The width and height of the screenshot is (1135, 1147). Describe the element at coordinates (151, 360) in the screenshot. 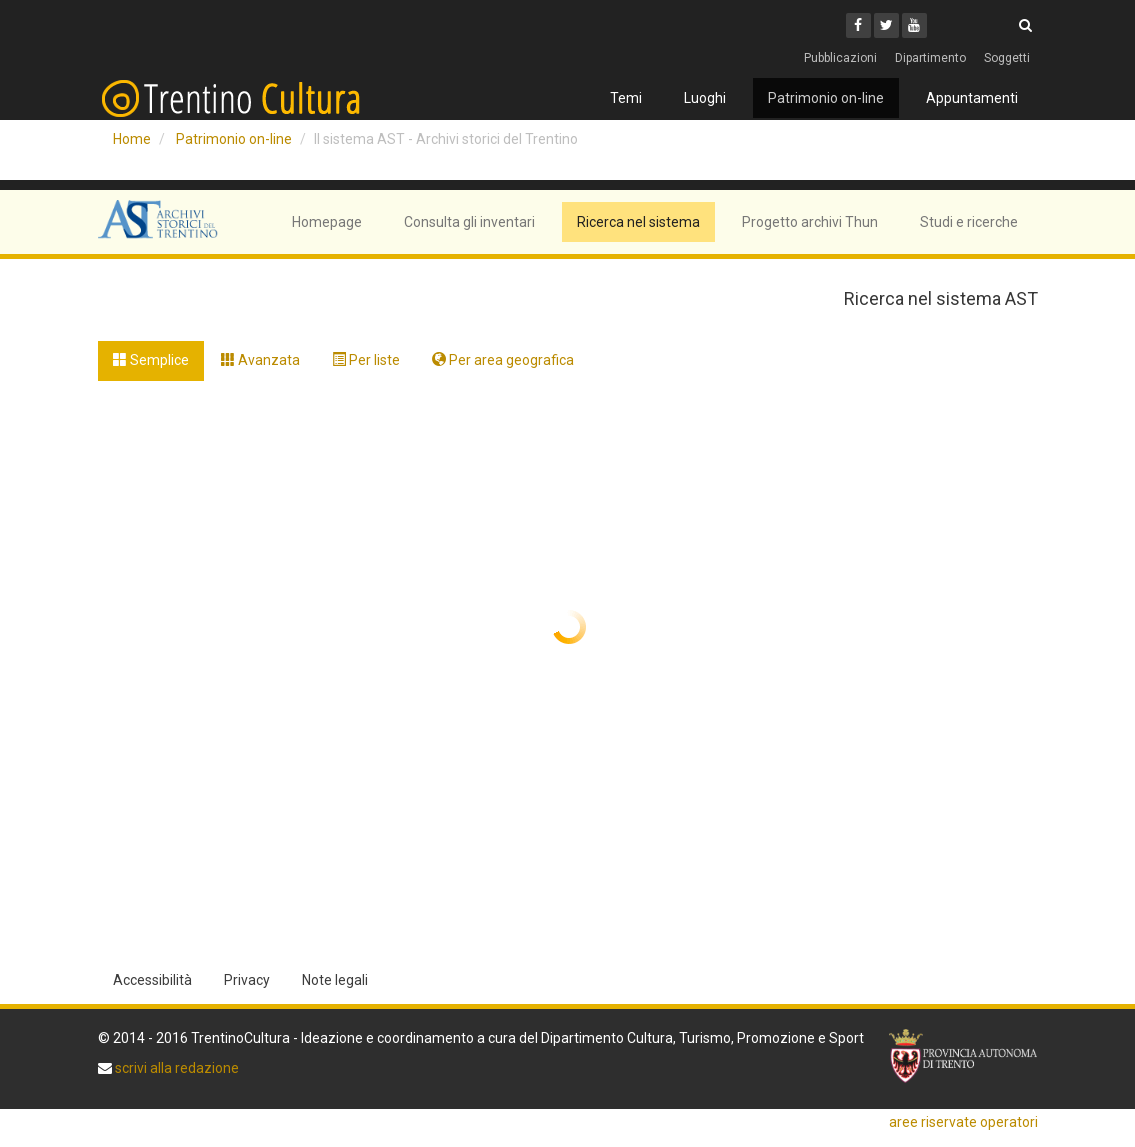

I see `Semplice` at that location.